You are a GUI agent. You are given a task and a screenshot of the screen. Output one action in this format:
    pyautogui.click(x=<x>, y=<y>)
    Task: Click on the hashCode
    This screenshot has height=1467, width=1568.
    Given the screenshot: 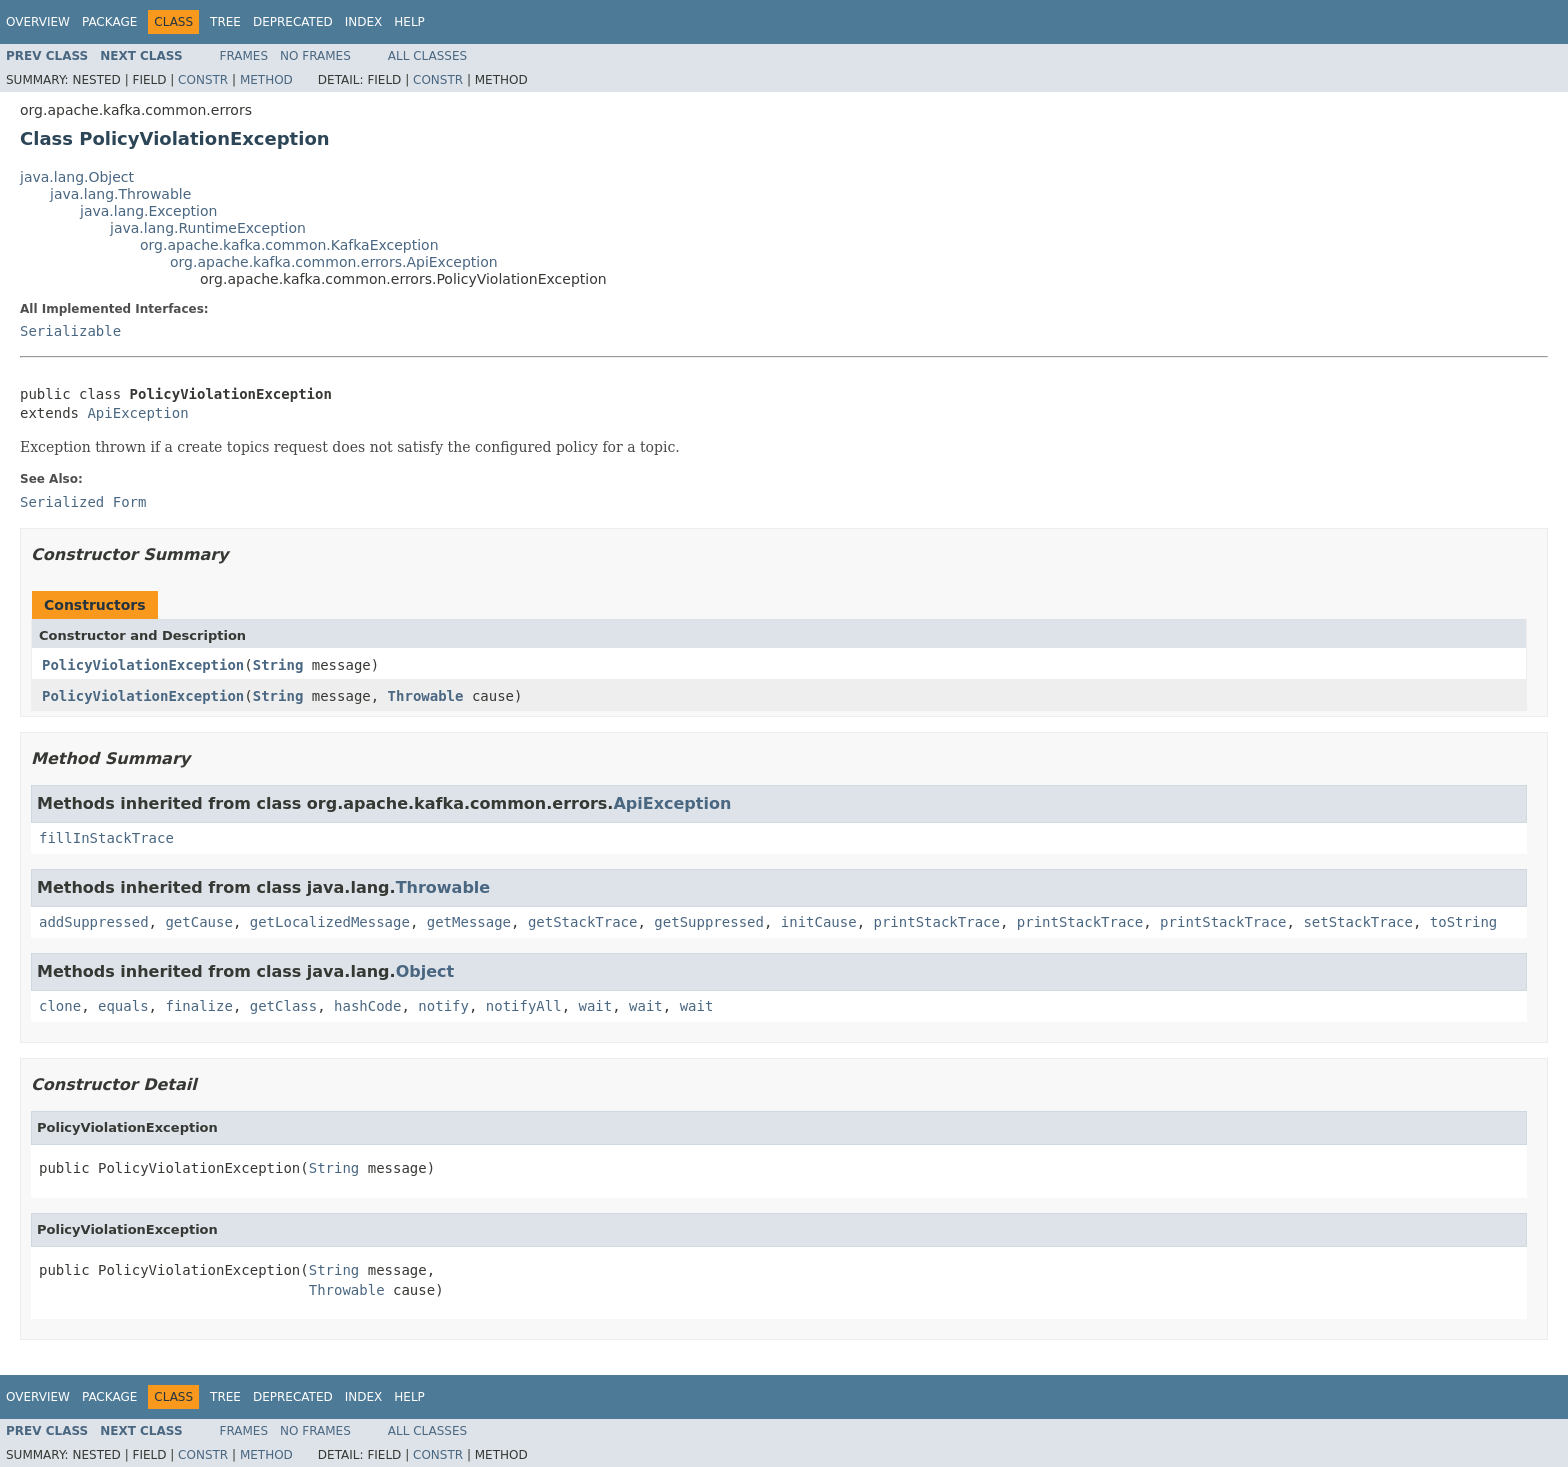 What is the action you would take?
    pyautogui.click(x=367, y=1006)
    